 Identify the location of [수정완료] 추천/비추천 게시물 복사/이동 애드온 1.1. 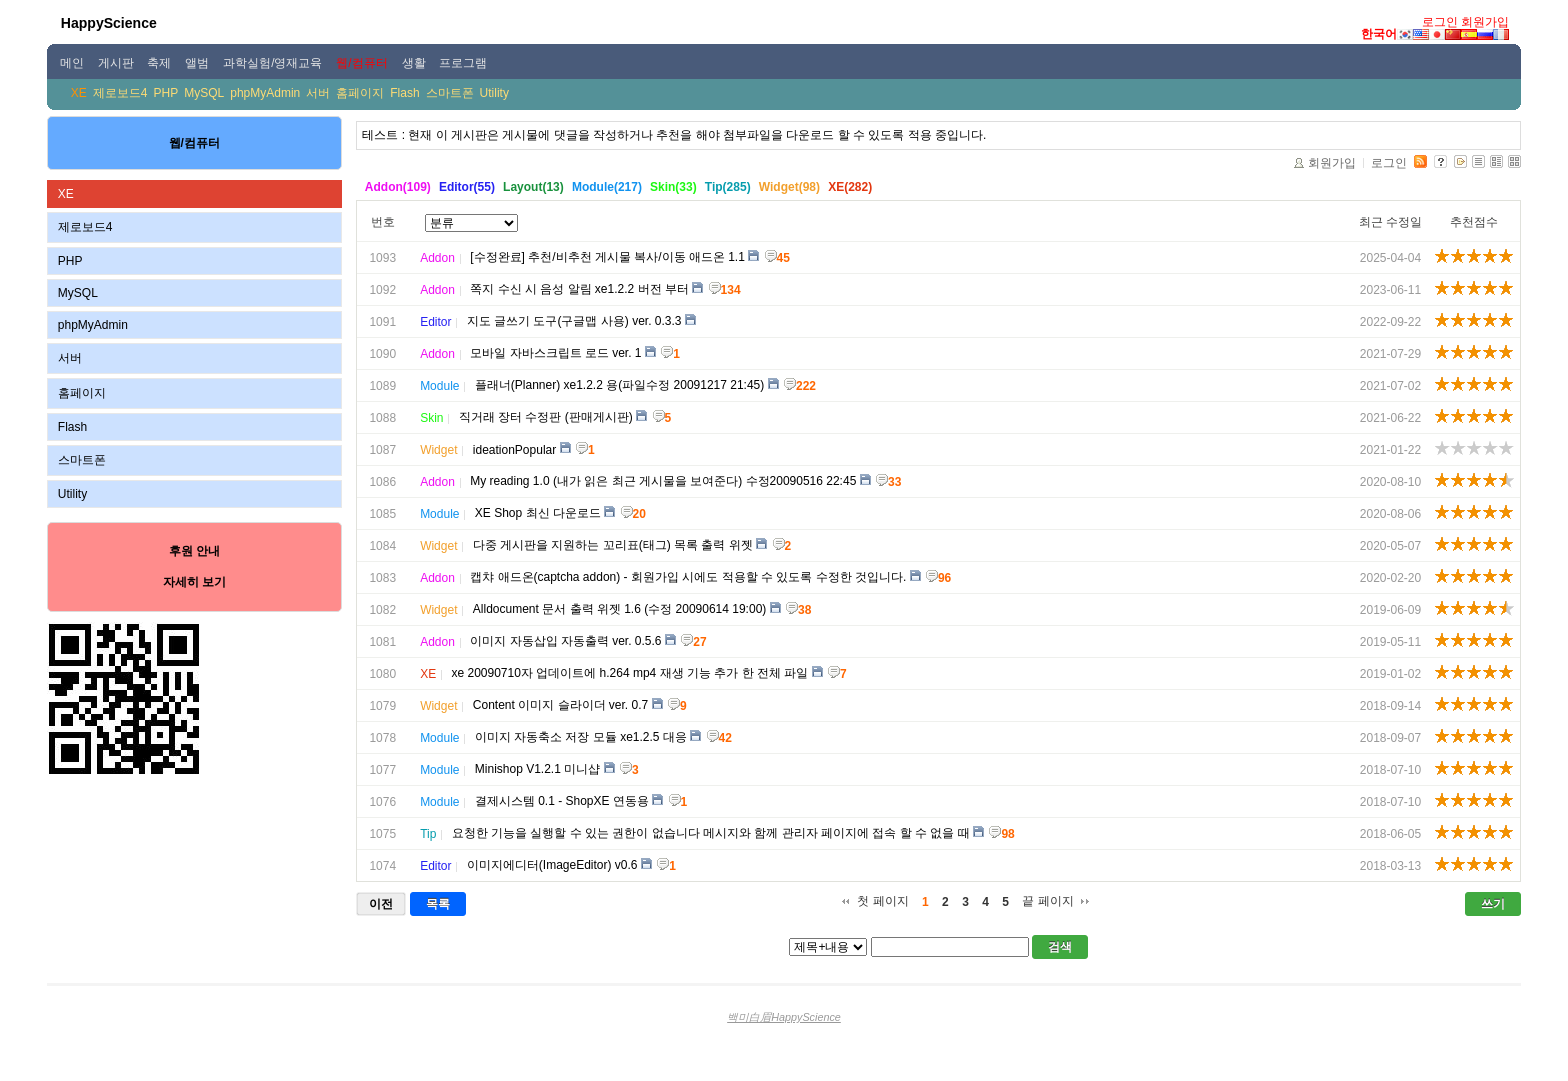
(607, 257).